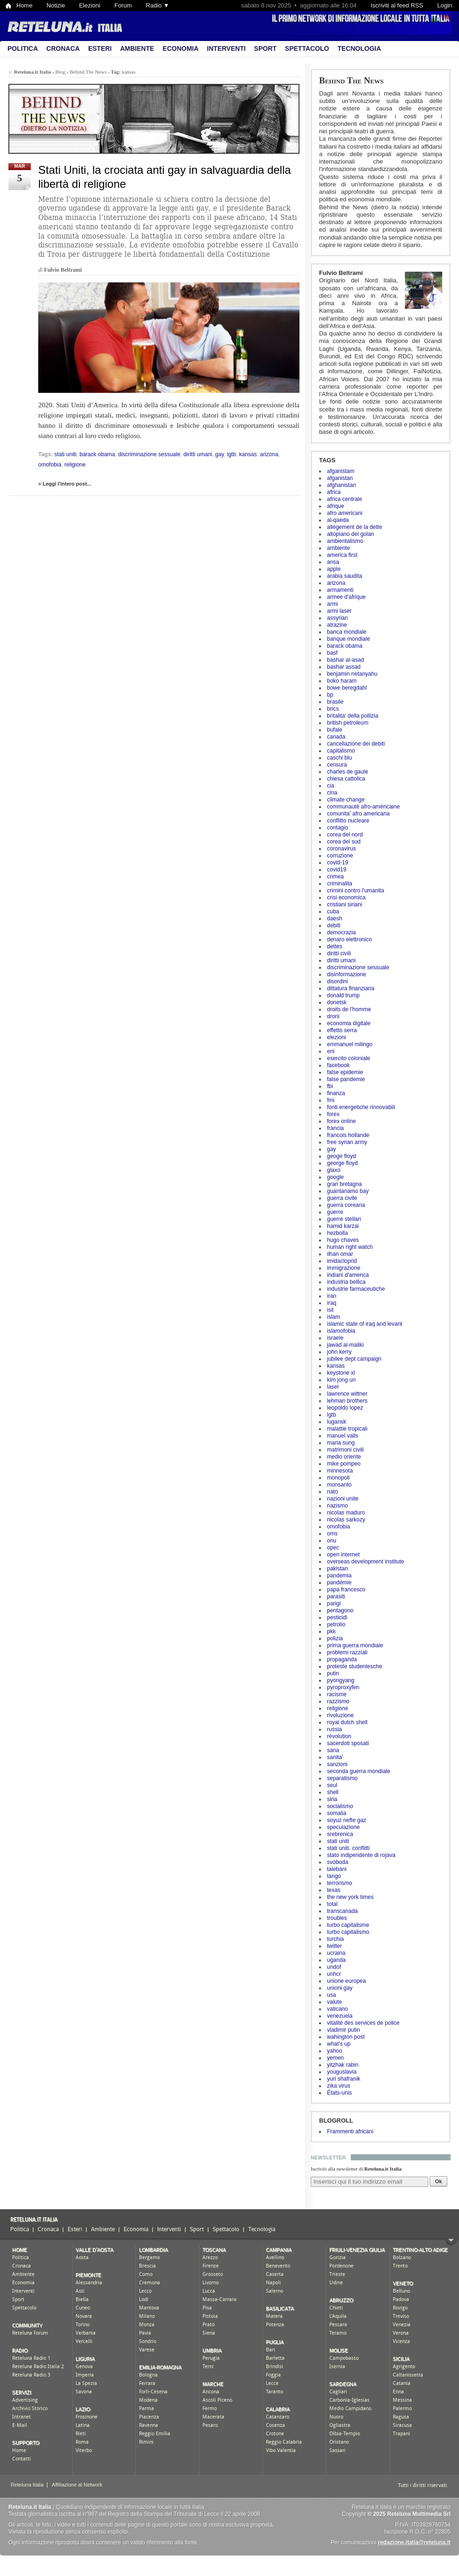  Describe the element at coordinates (333, 911) in the screenshot. I see `cuba` at that location.